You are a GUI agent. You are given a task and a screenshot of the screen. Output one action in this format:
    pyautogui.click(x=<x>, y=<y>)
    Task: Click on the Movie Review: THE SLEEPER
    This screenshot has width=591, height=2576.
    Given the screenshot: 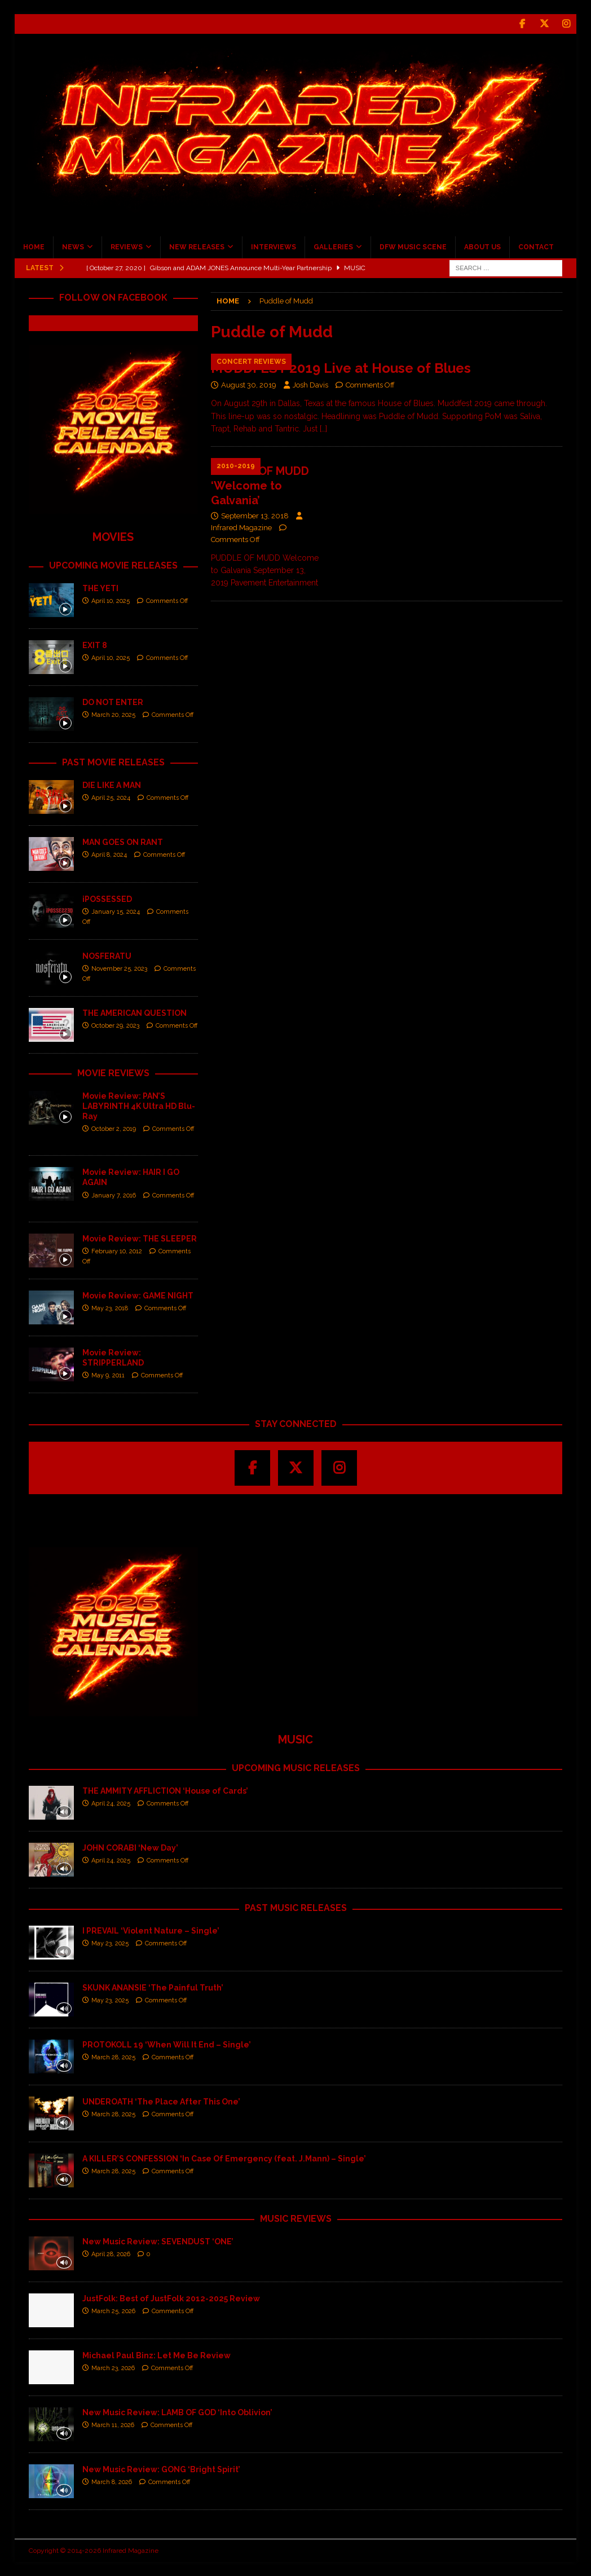 What is the action you would take?
    pyautogui.click(x=139, y=1238)
    